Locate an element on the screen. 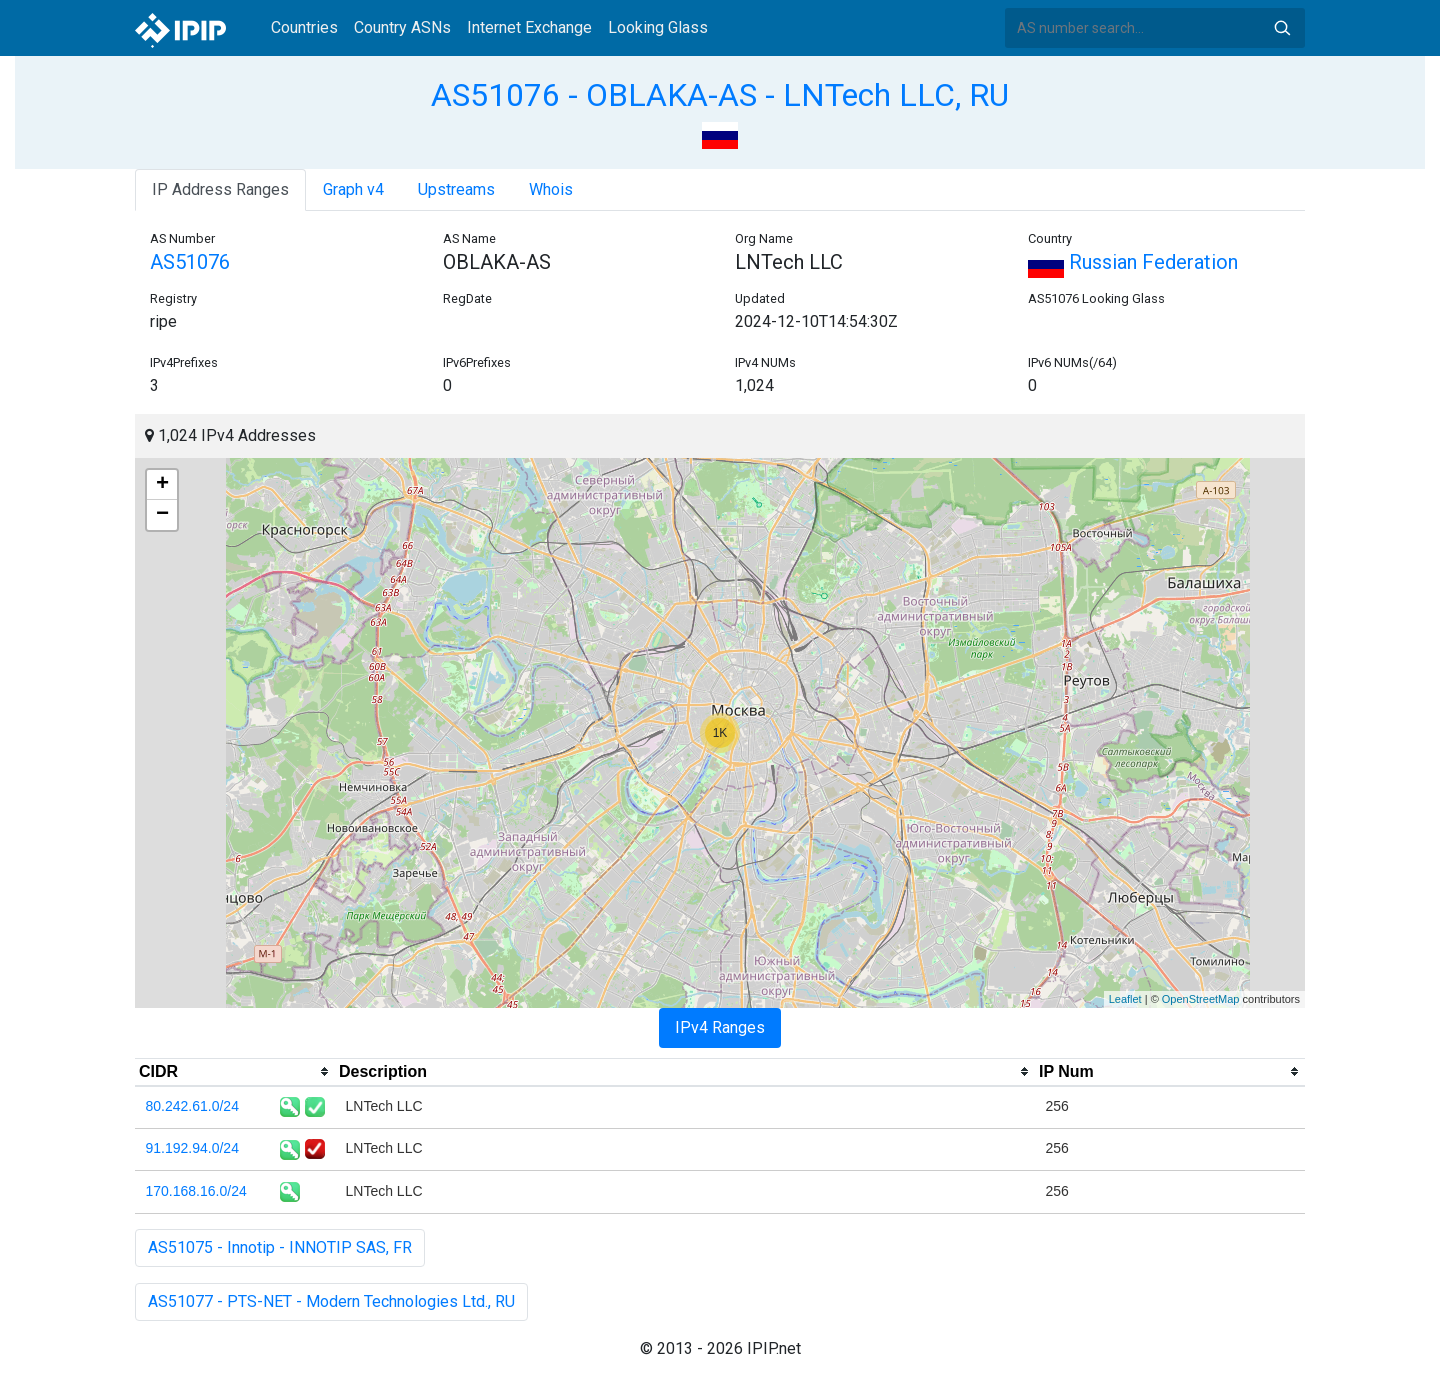  91.192.94.0/24 is located at coordinates (192, 1148).